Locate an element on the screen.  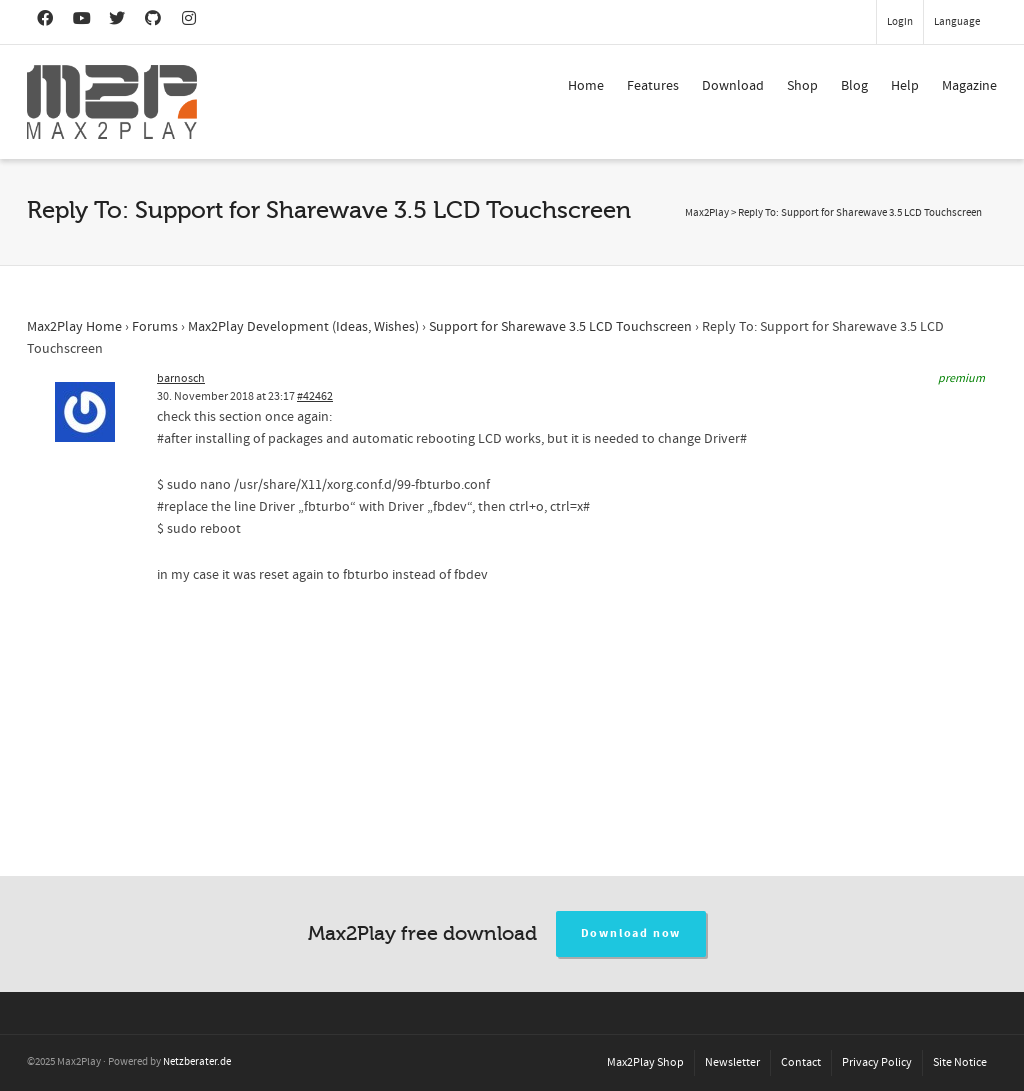
Shop is located at coordinates (802, 86).